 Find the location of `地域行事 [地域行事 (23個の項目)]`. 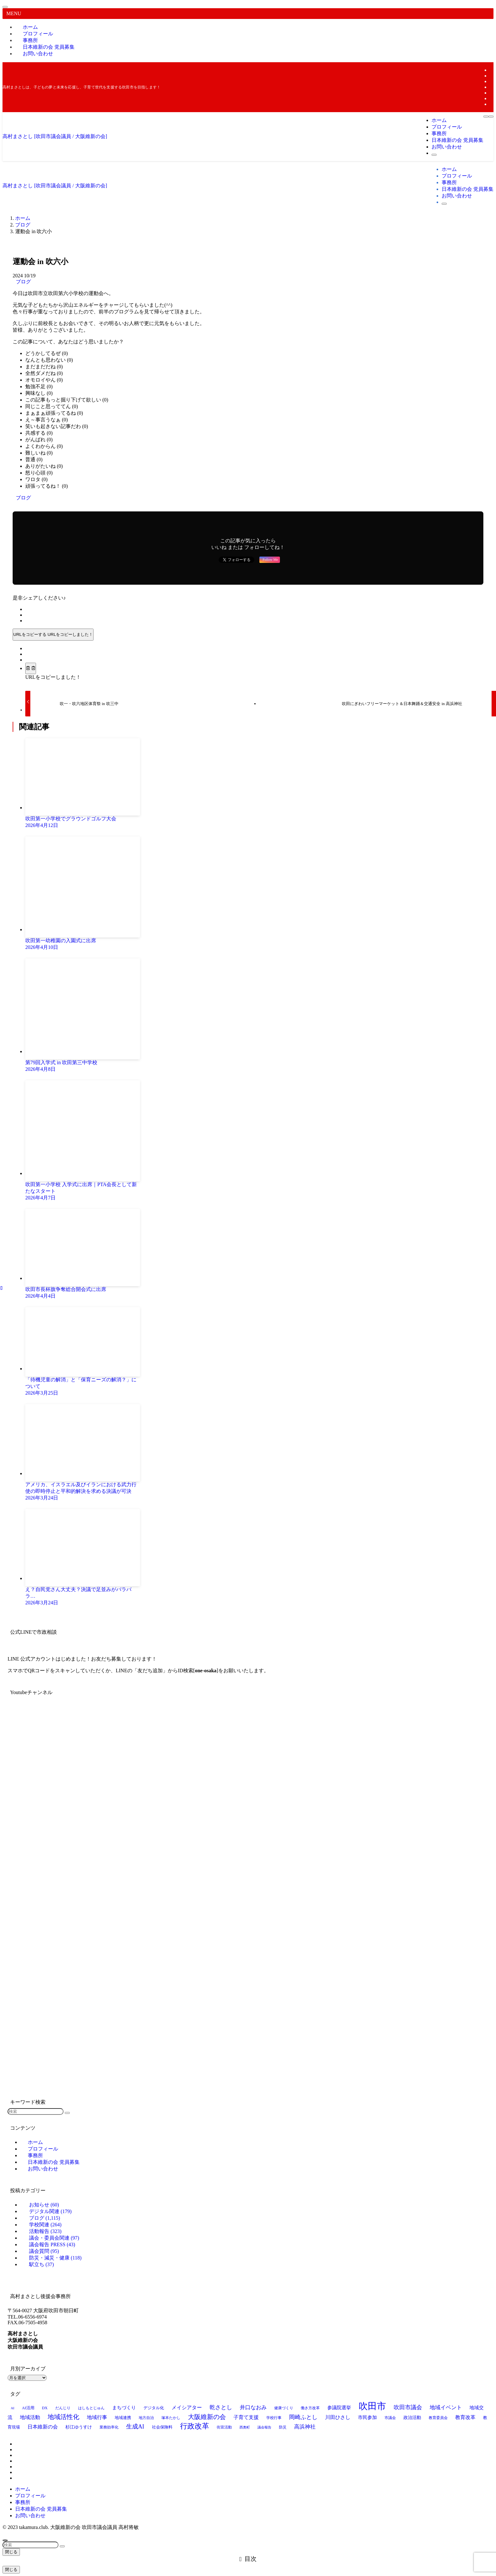

地域行事 [地域行事 (23個の項目)] is located at coordinates (97, 2417).